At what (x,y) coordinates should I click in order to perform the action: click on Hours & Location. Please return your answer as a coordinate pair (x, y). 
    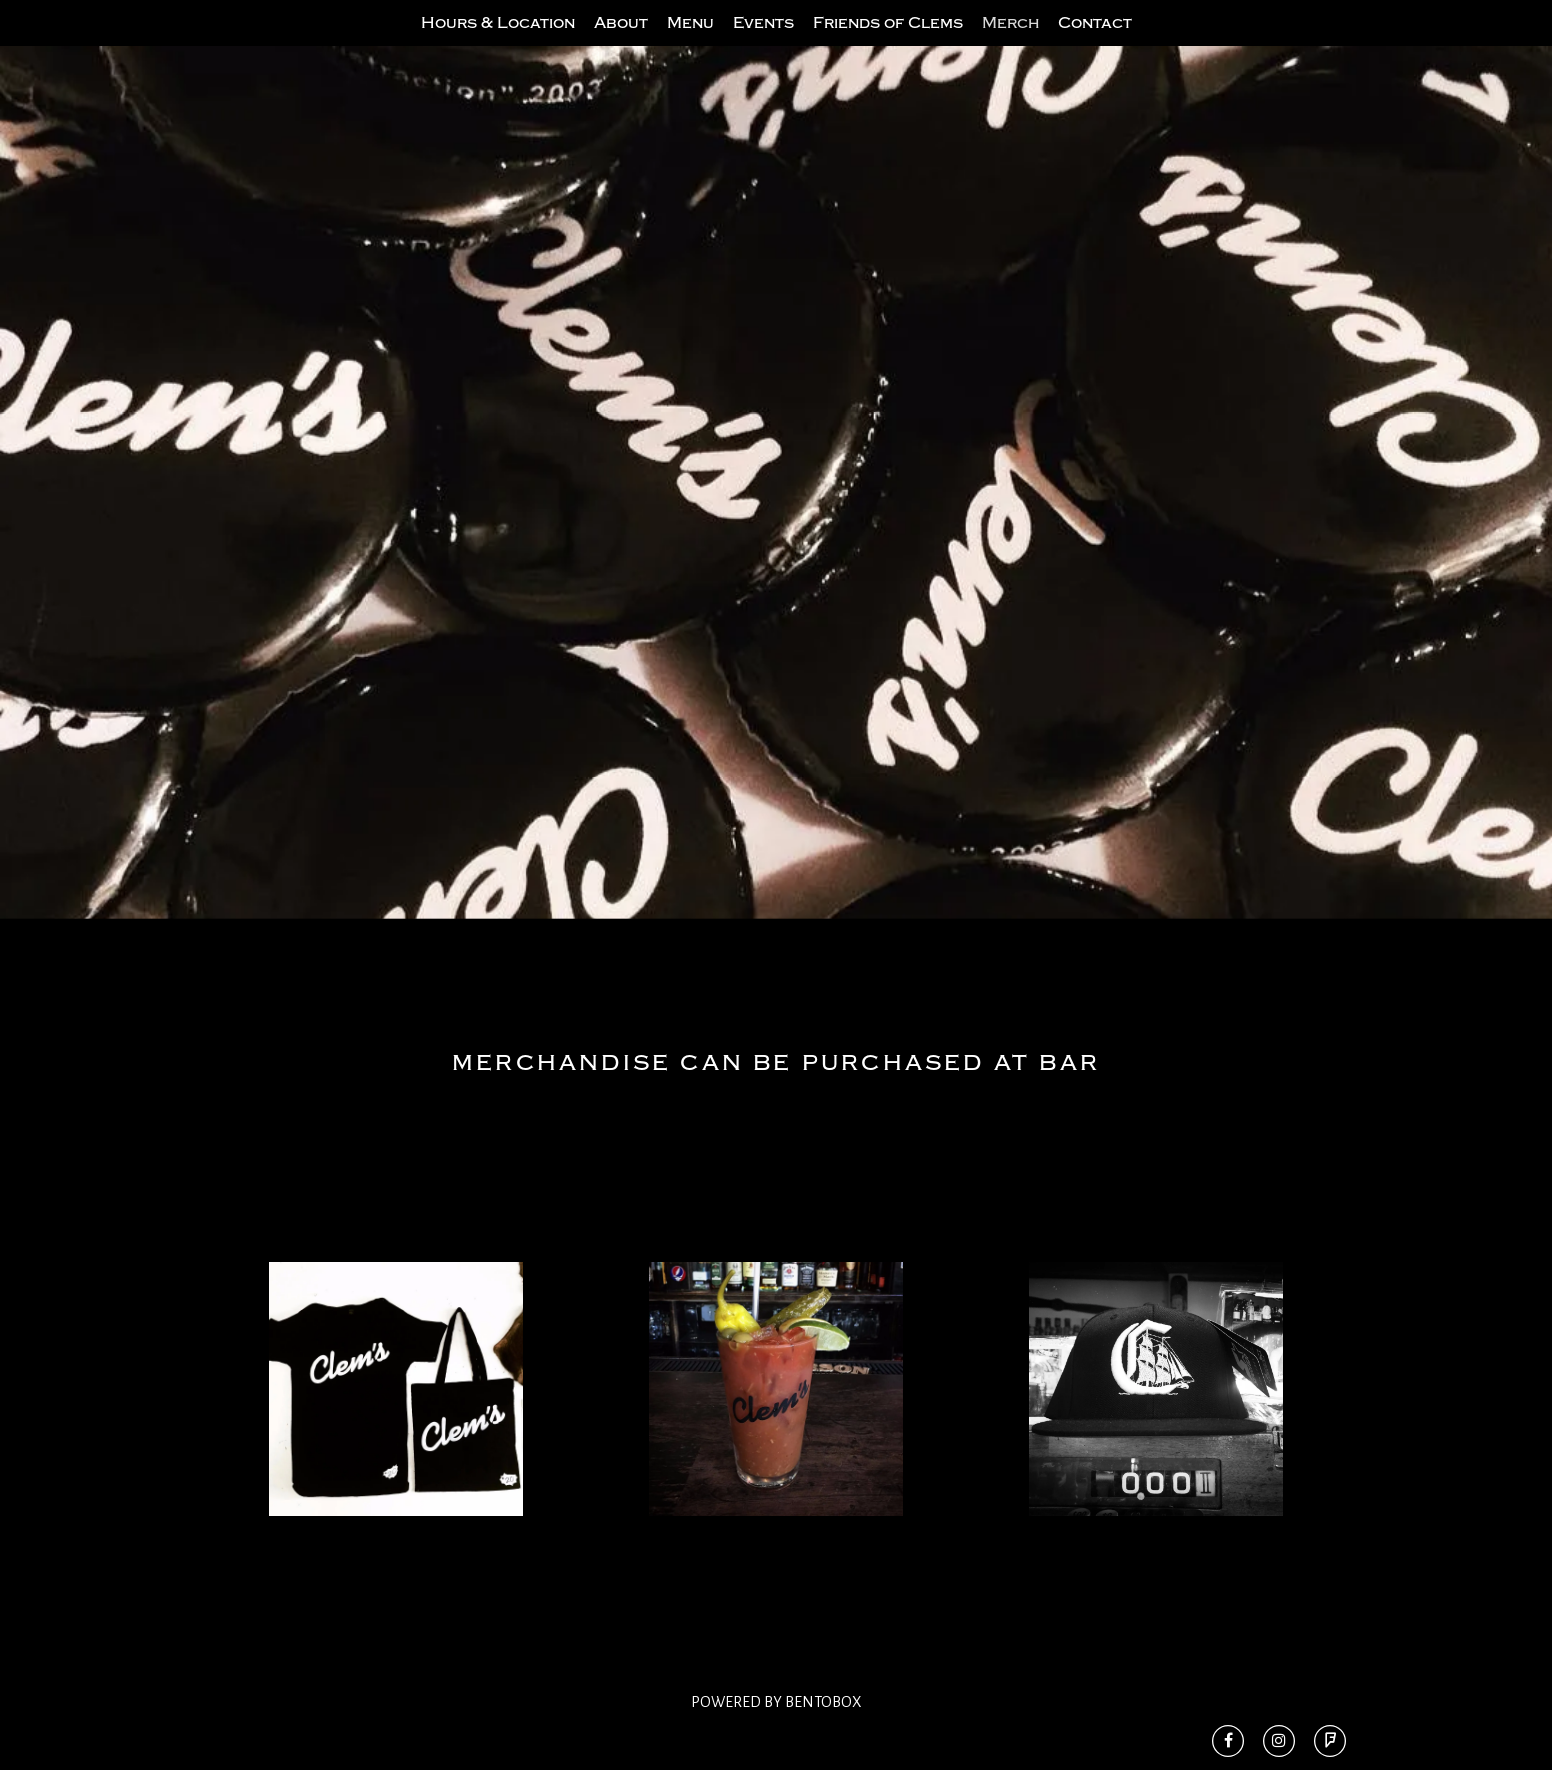
    Looking at the image, I should click on (498, 43).